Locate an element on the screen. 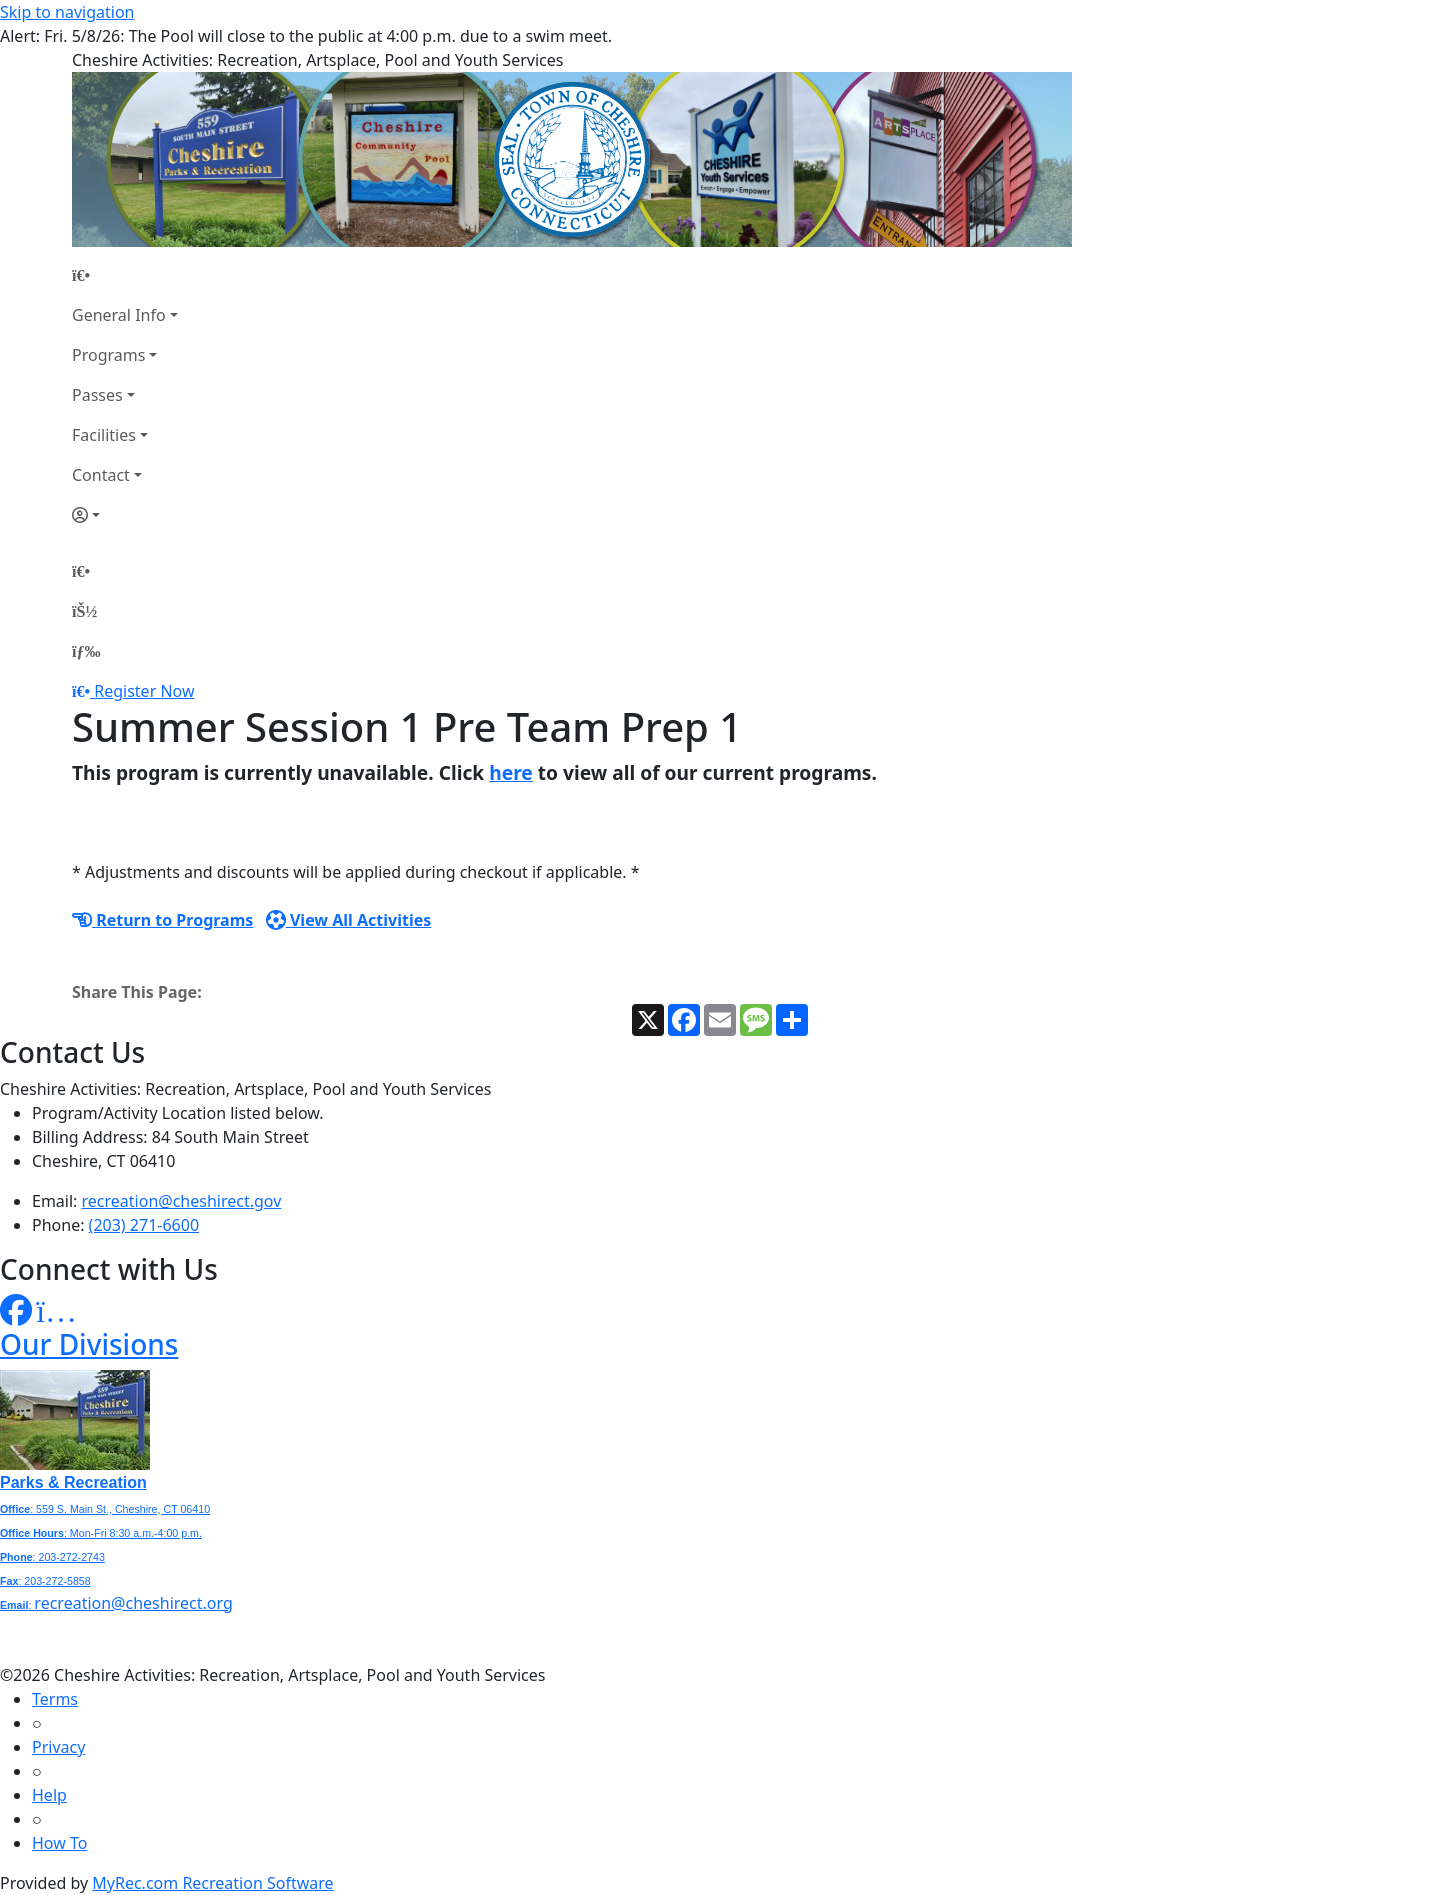  Terms is located at coordinates (55, 1699).